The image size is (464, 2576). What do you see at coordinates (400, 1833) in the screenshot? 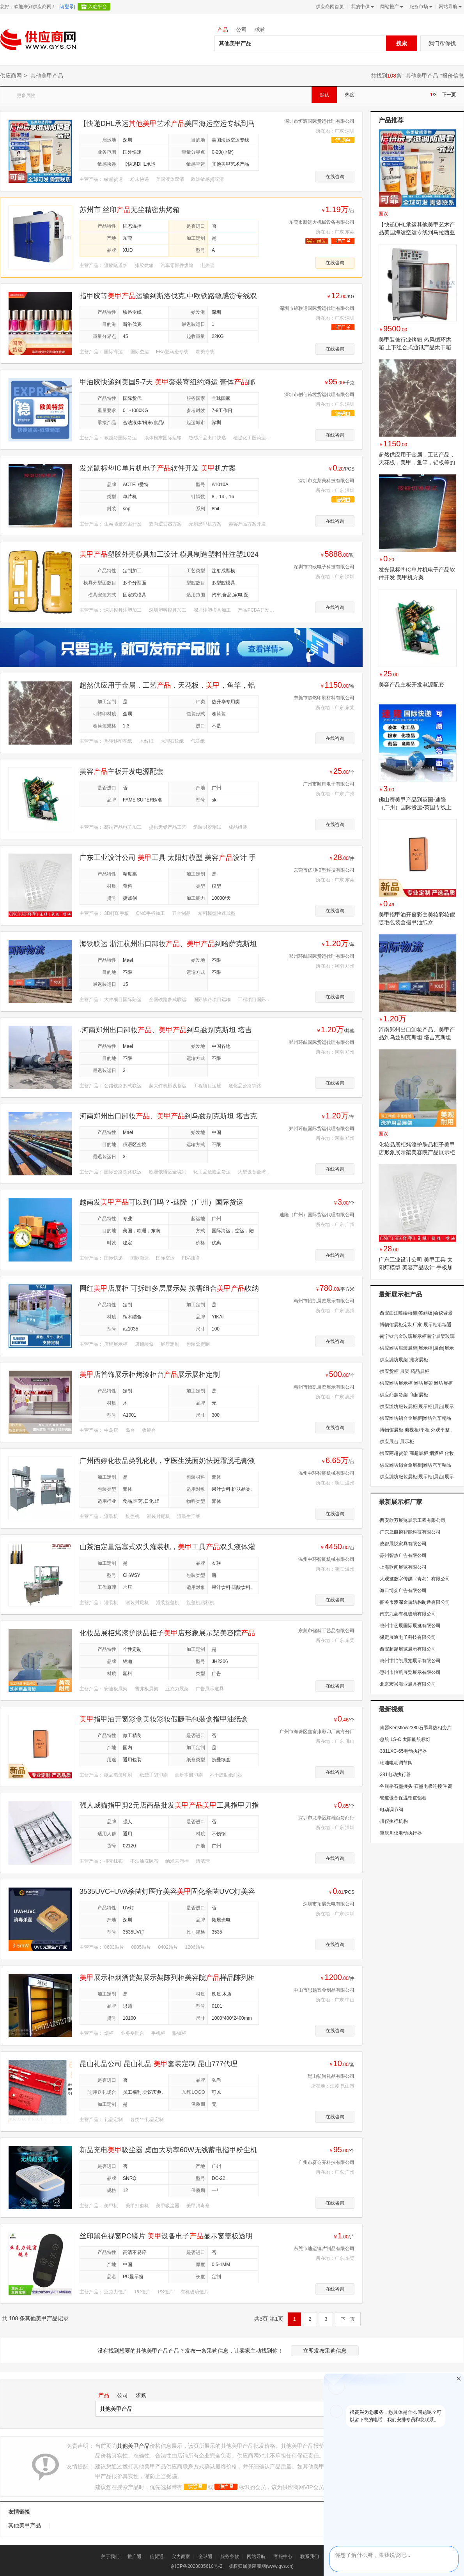
I see `重庆川仪电动执行器` at bounding box center [400, 1833].